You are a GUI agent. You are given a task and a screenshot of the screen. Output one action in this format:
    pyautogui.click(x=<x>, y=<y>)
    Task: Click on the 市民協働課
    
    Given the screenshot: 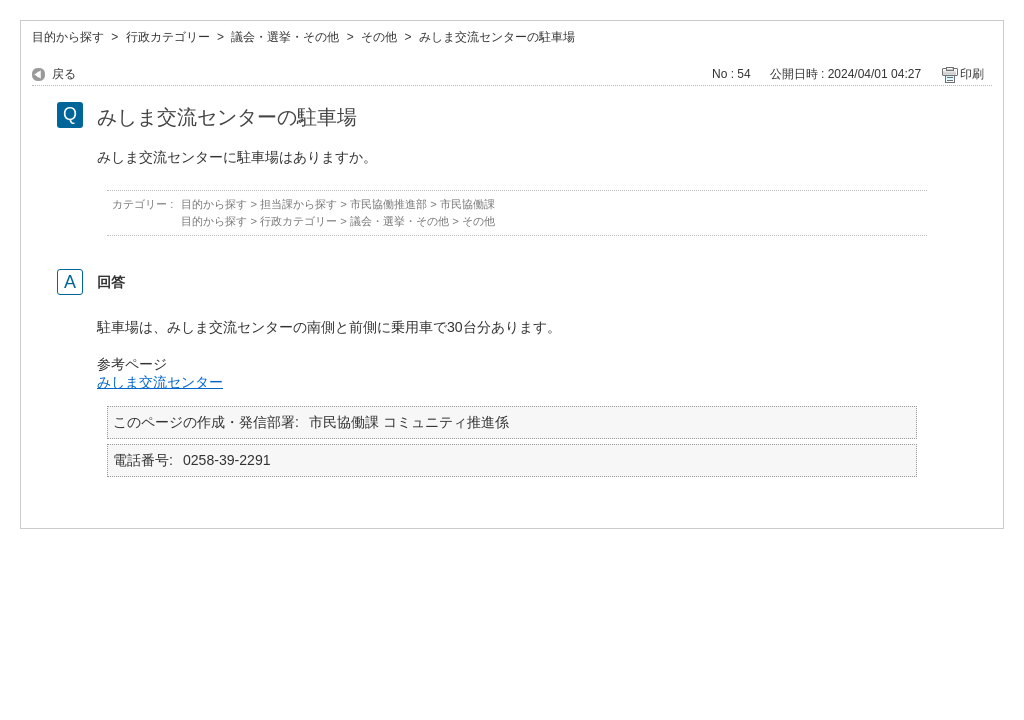 What is the action you would take?
    pyautogui.click(x=467, y=204)
    